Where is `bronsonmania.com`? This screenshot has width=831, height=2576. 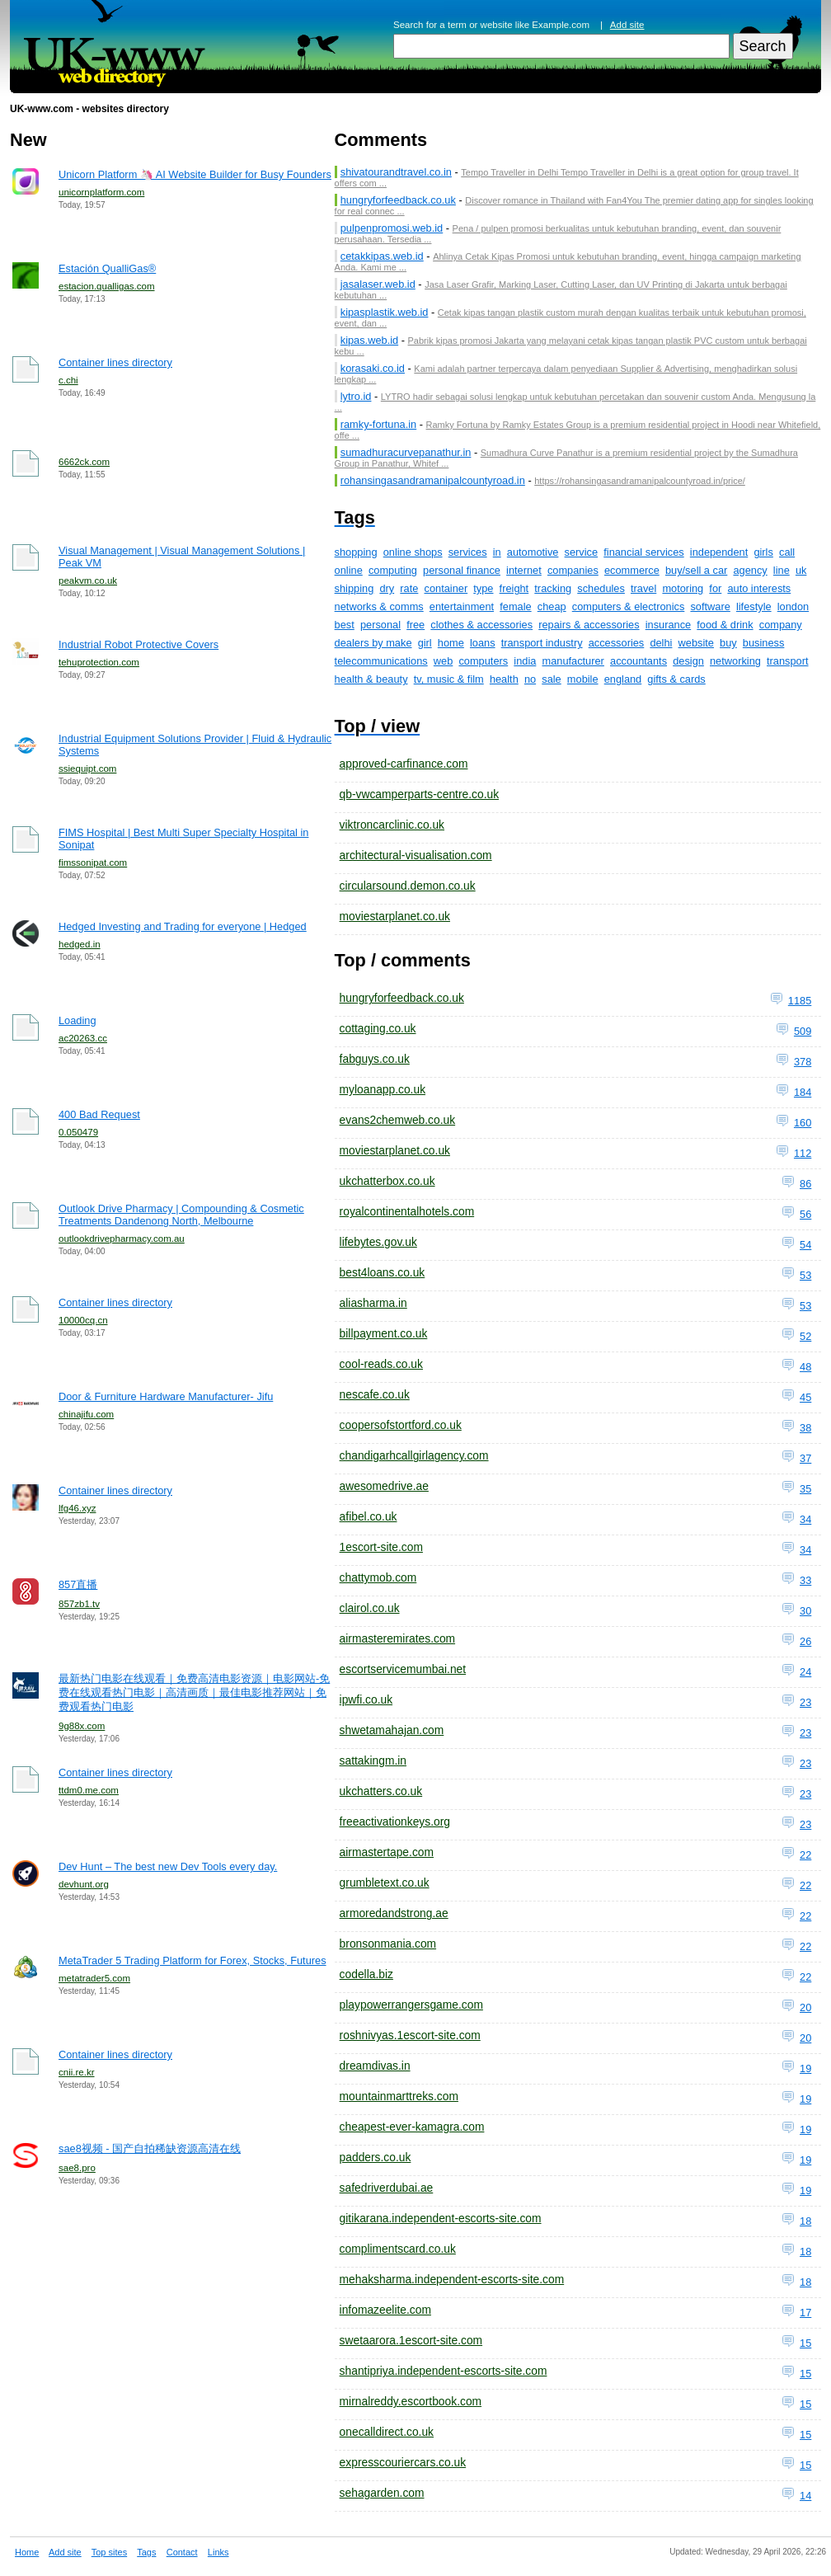
bronsonmania.com is located at coordinates (388, 1943).